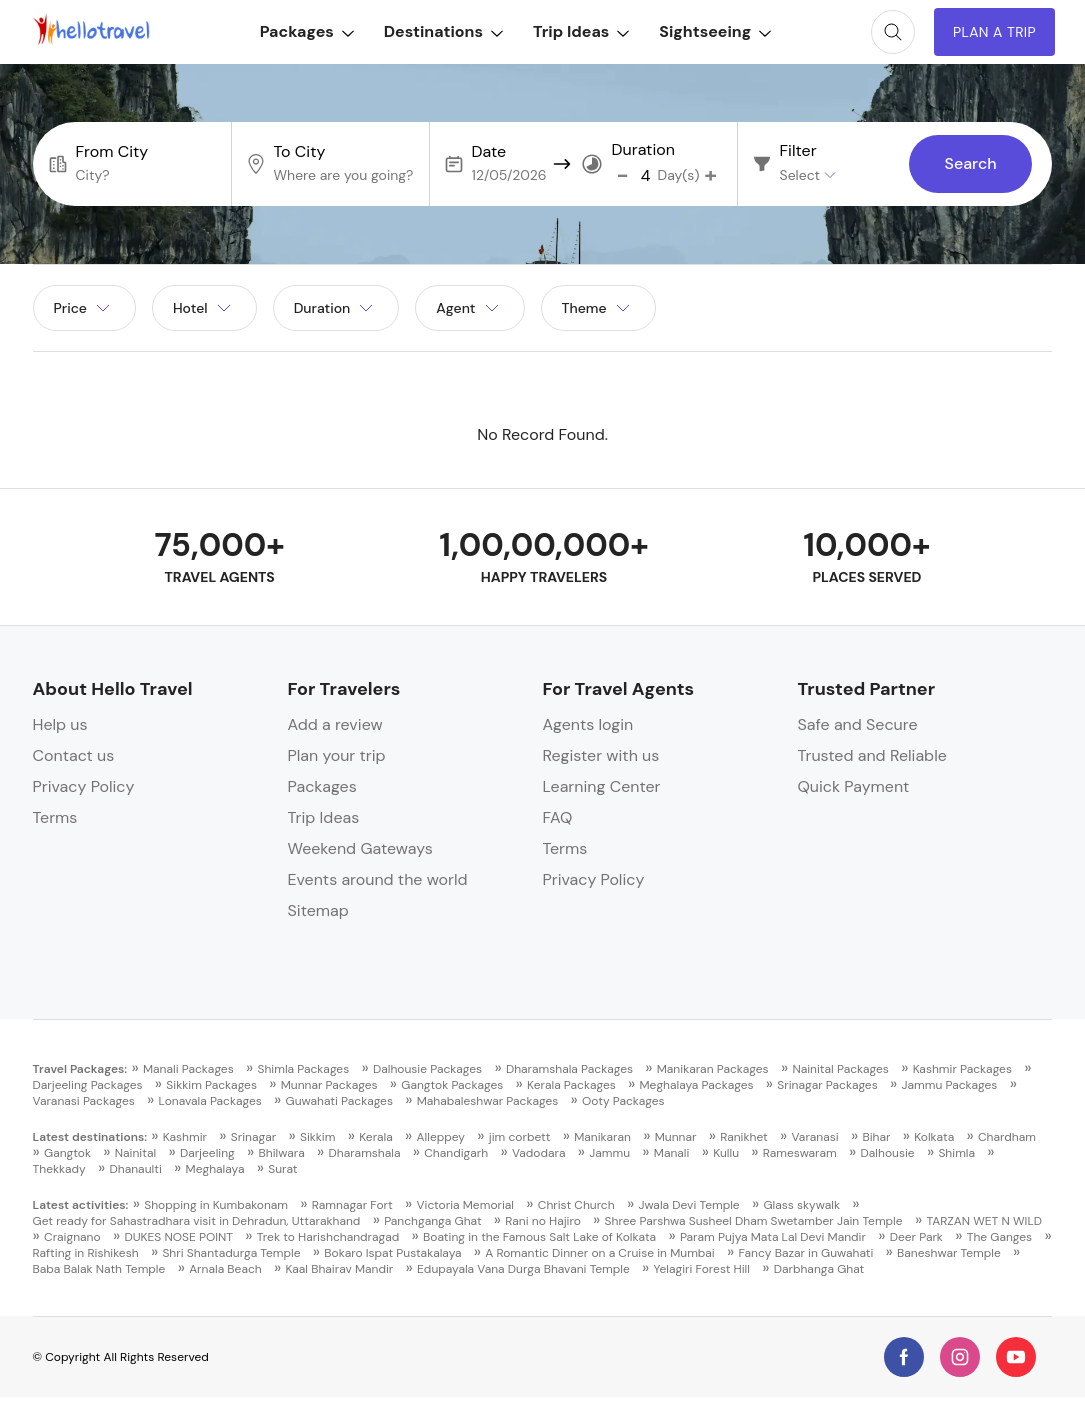 This screenshot has height=1426, width=1085. What do you see at coordinates (216, 1205) in the screenshot?
I see `Shopping in Kumbakonam` at bounding box center [216, 1205].